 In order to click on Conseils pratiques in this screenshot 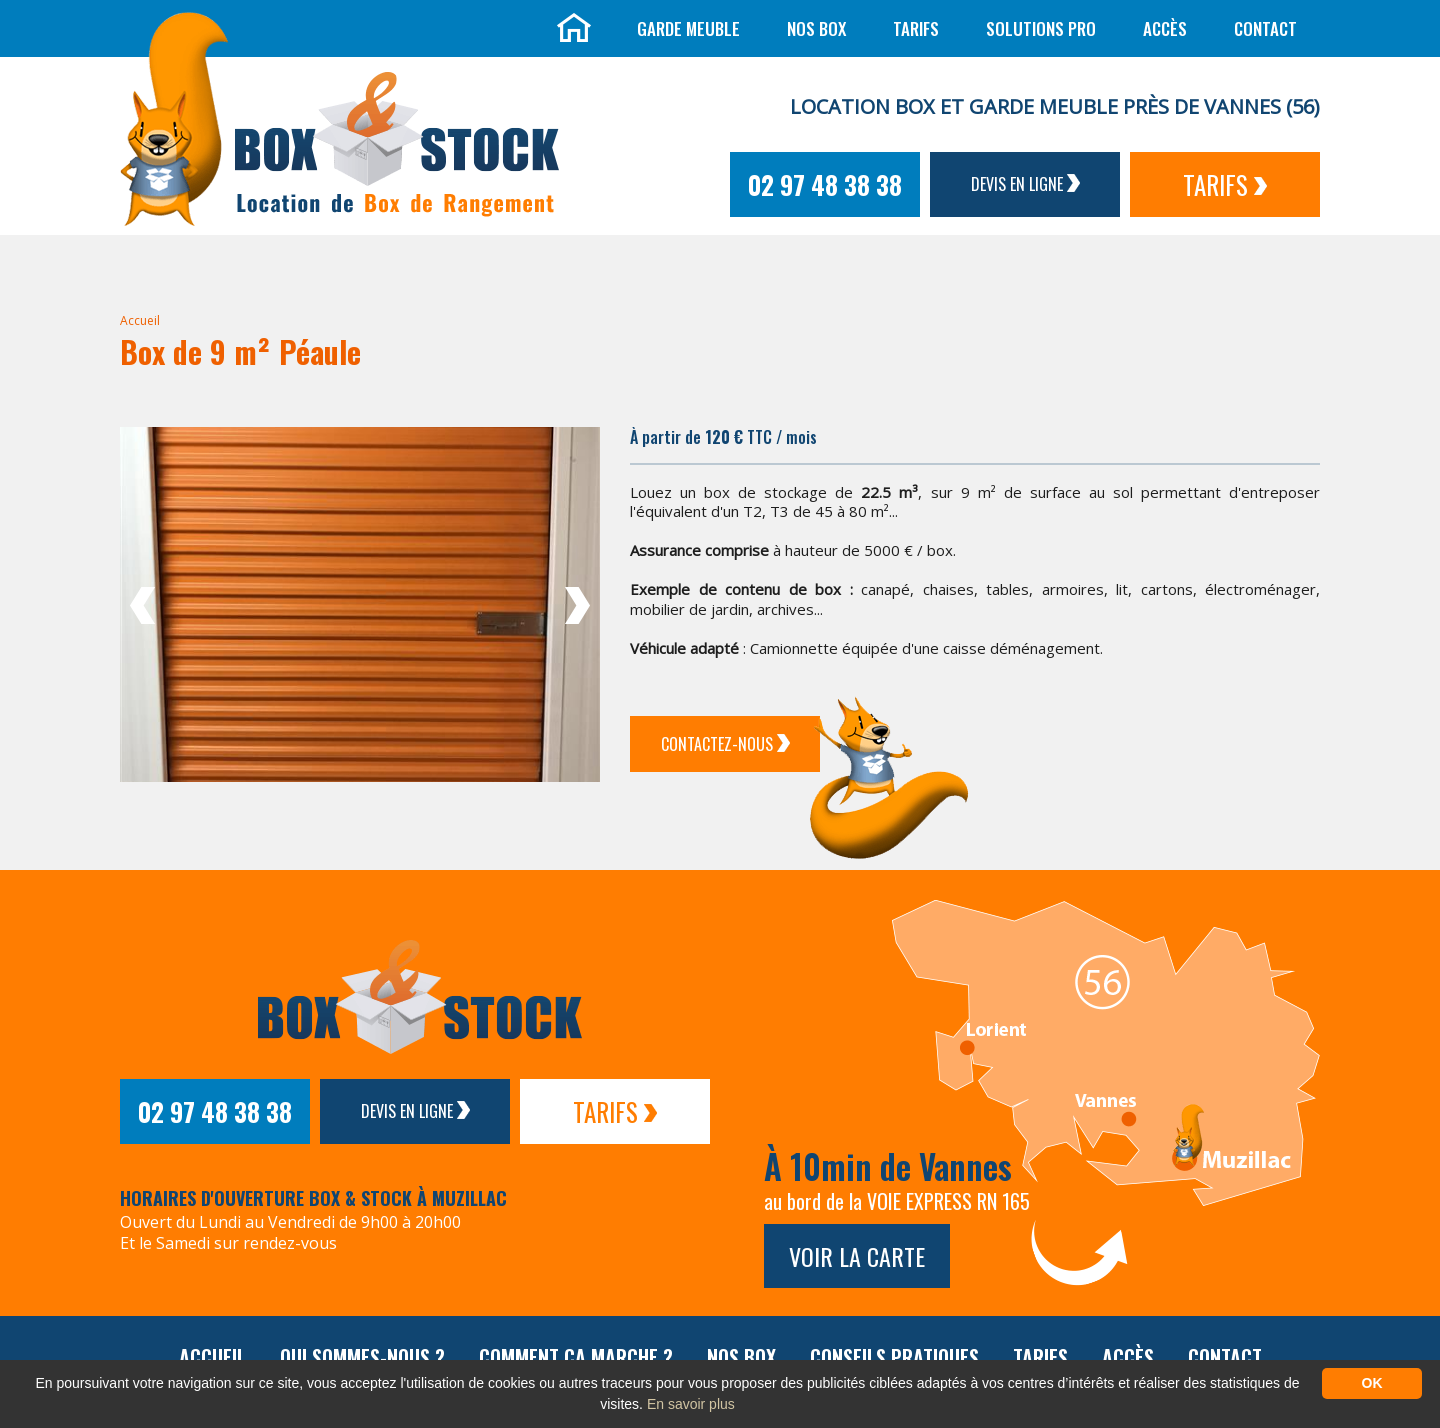, I will do `click(894, 1357)`.